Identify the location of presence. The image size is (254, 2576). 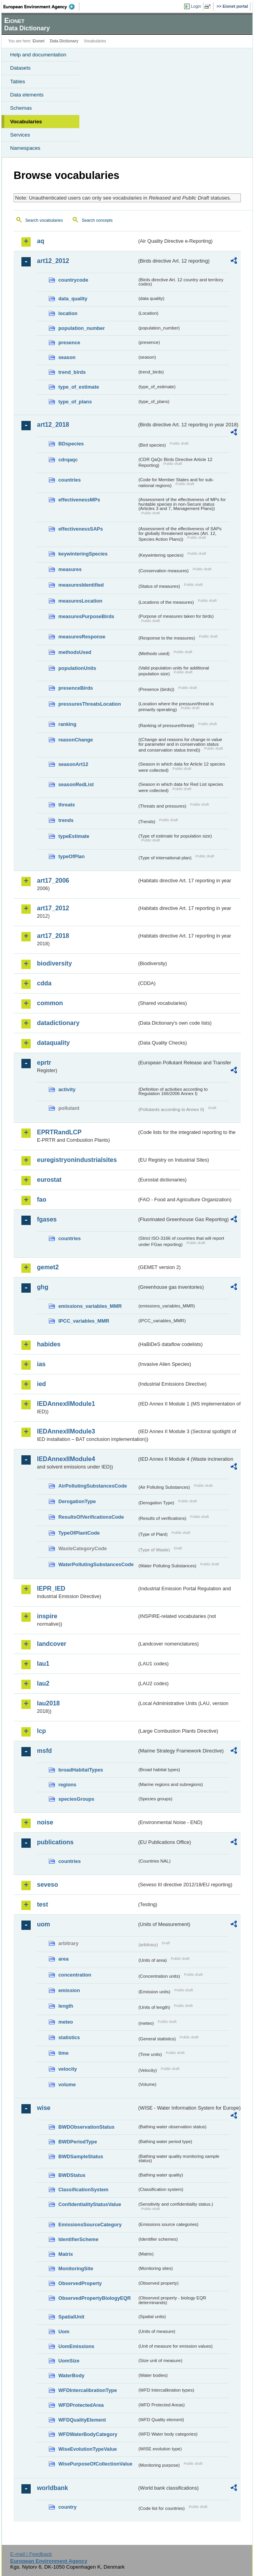
(69, 342).